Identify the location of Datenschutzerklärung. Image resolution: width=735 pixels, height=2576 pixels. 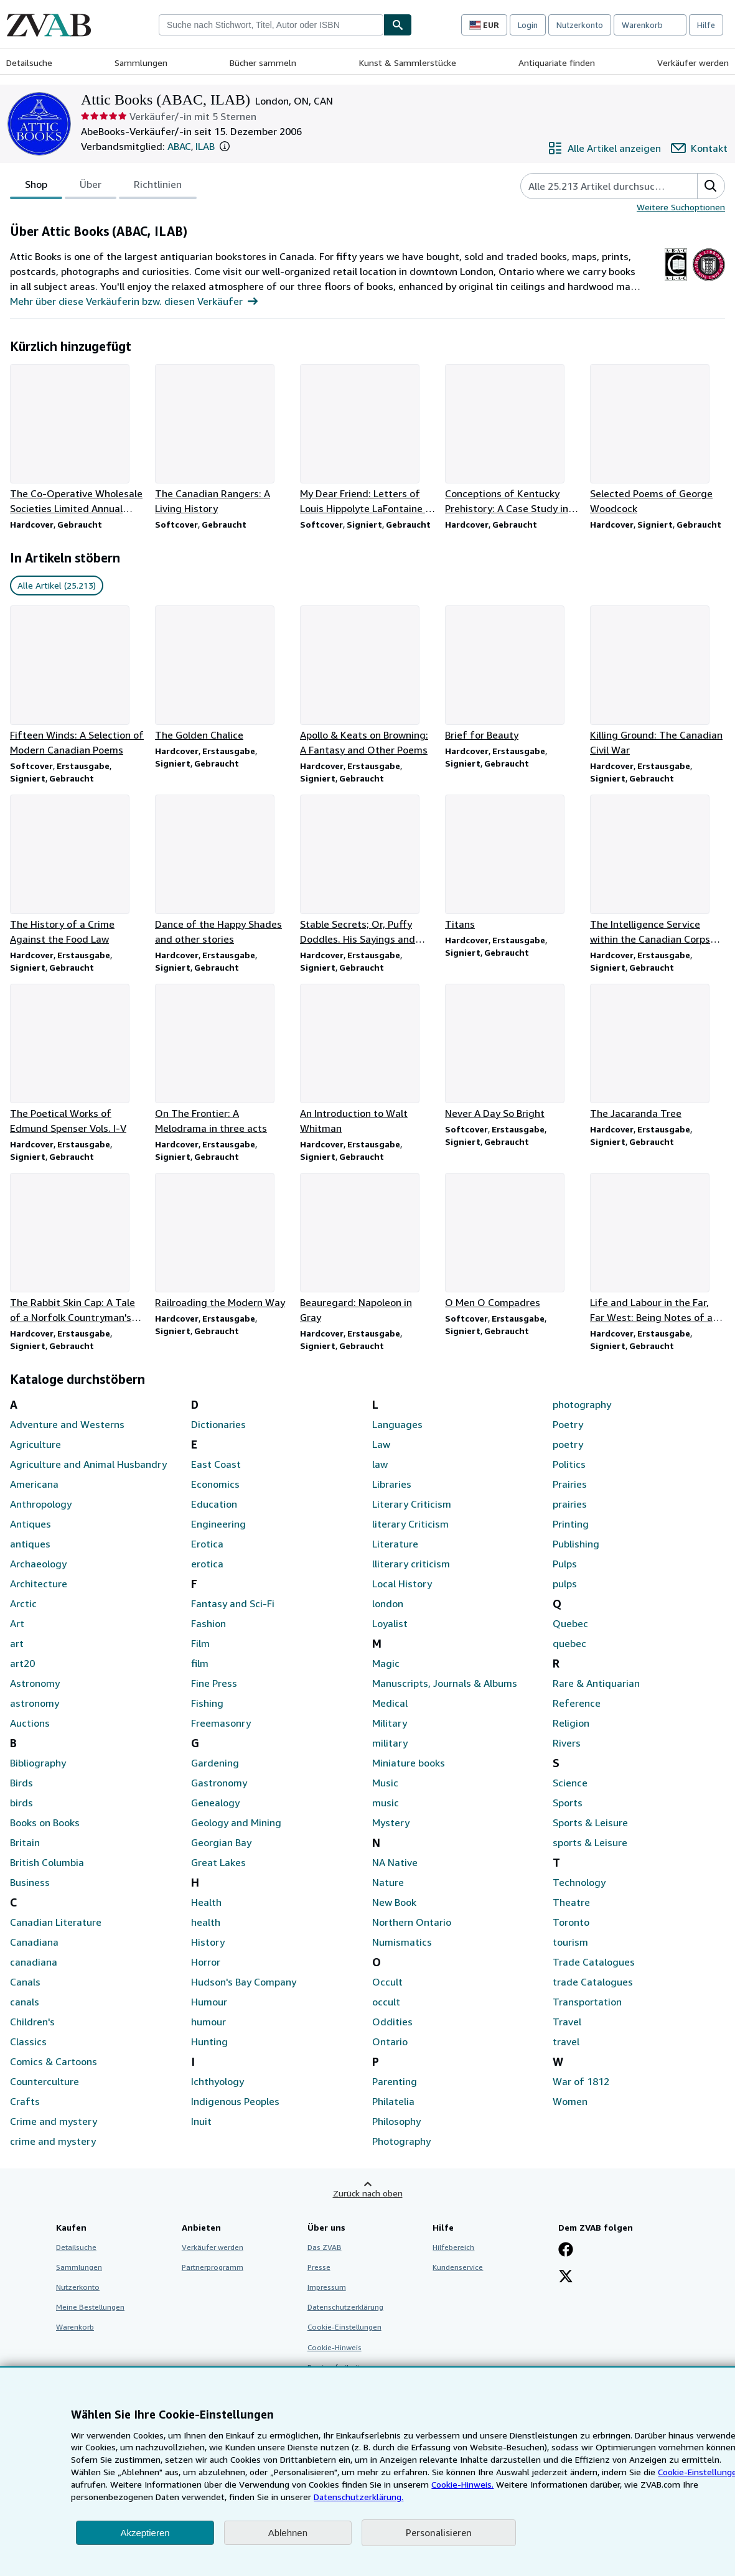
(345, 2307).